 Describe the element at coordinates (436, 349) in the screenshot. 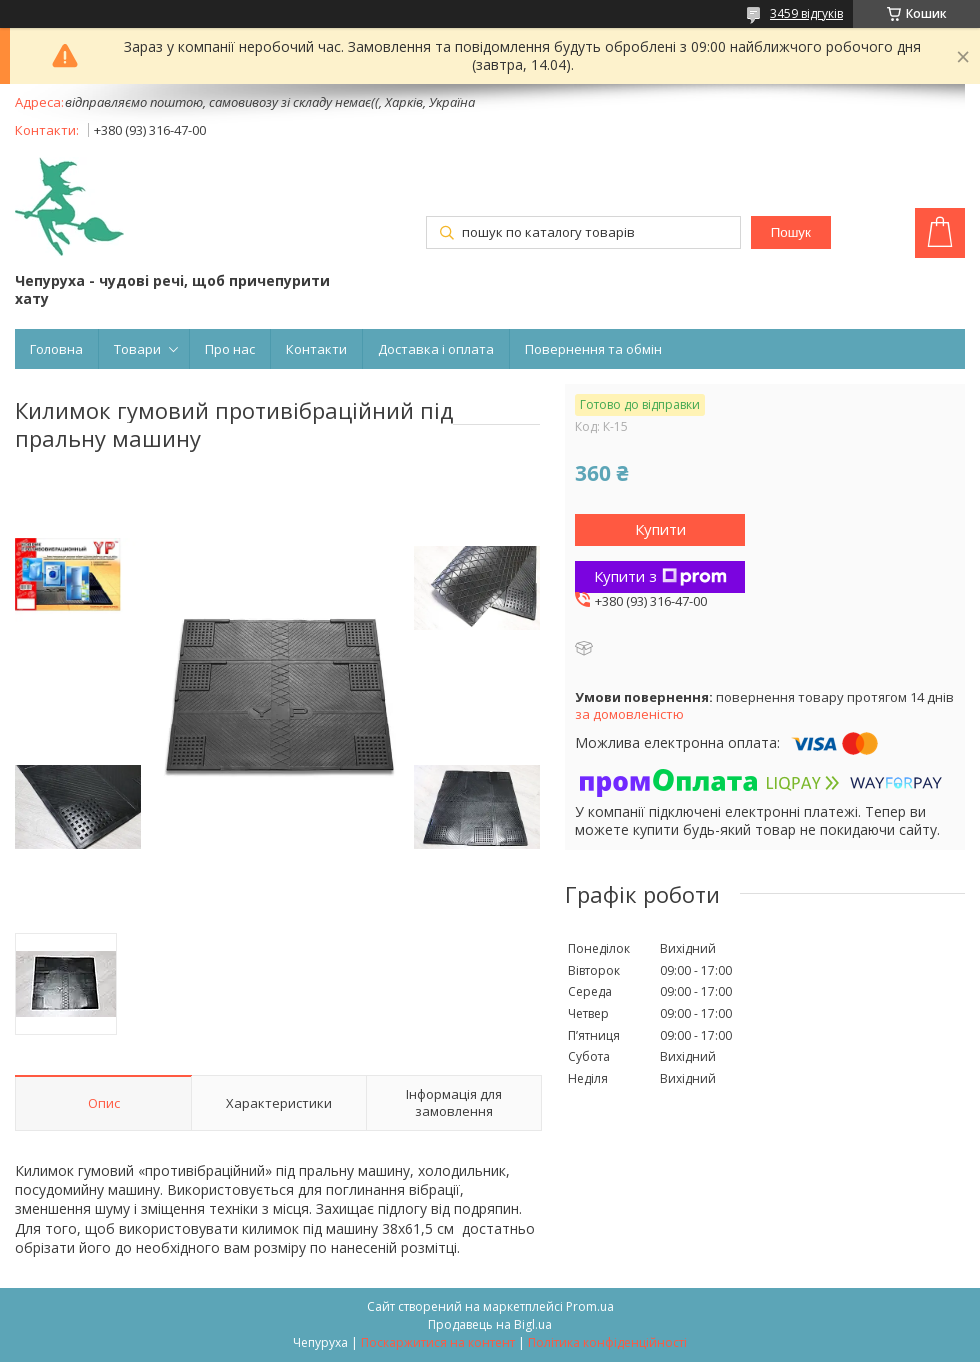

I see `Доставка і оплата` at that location.